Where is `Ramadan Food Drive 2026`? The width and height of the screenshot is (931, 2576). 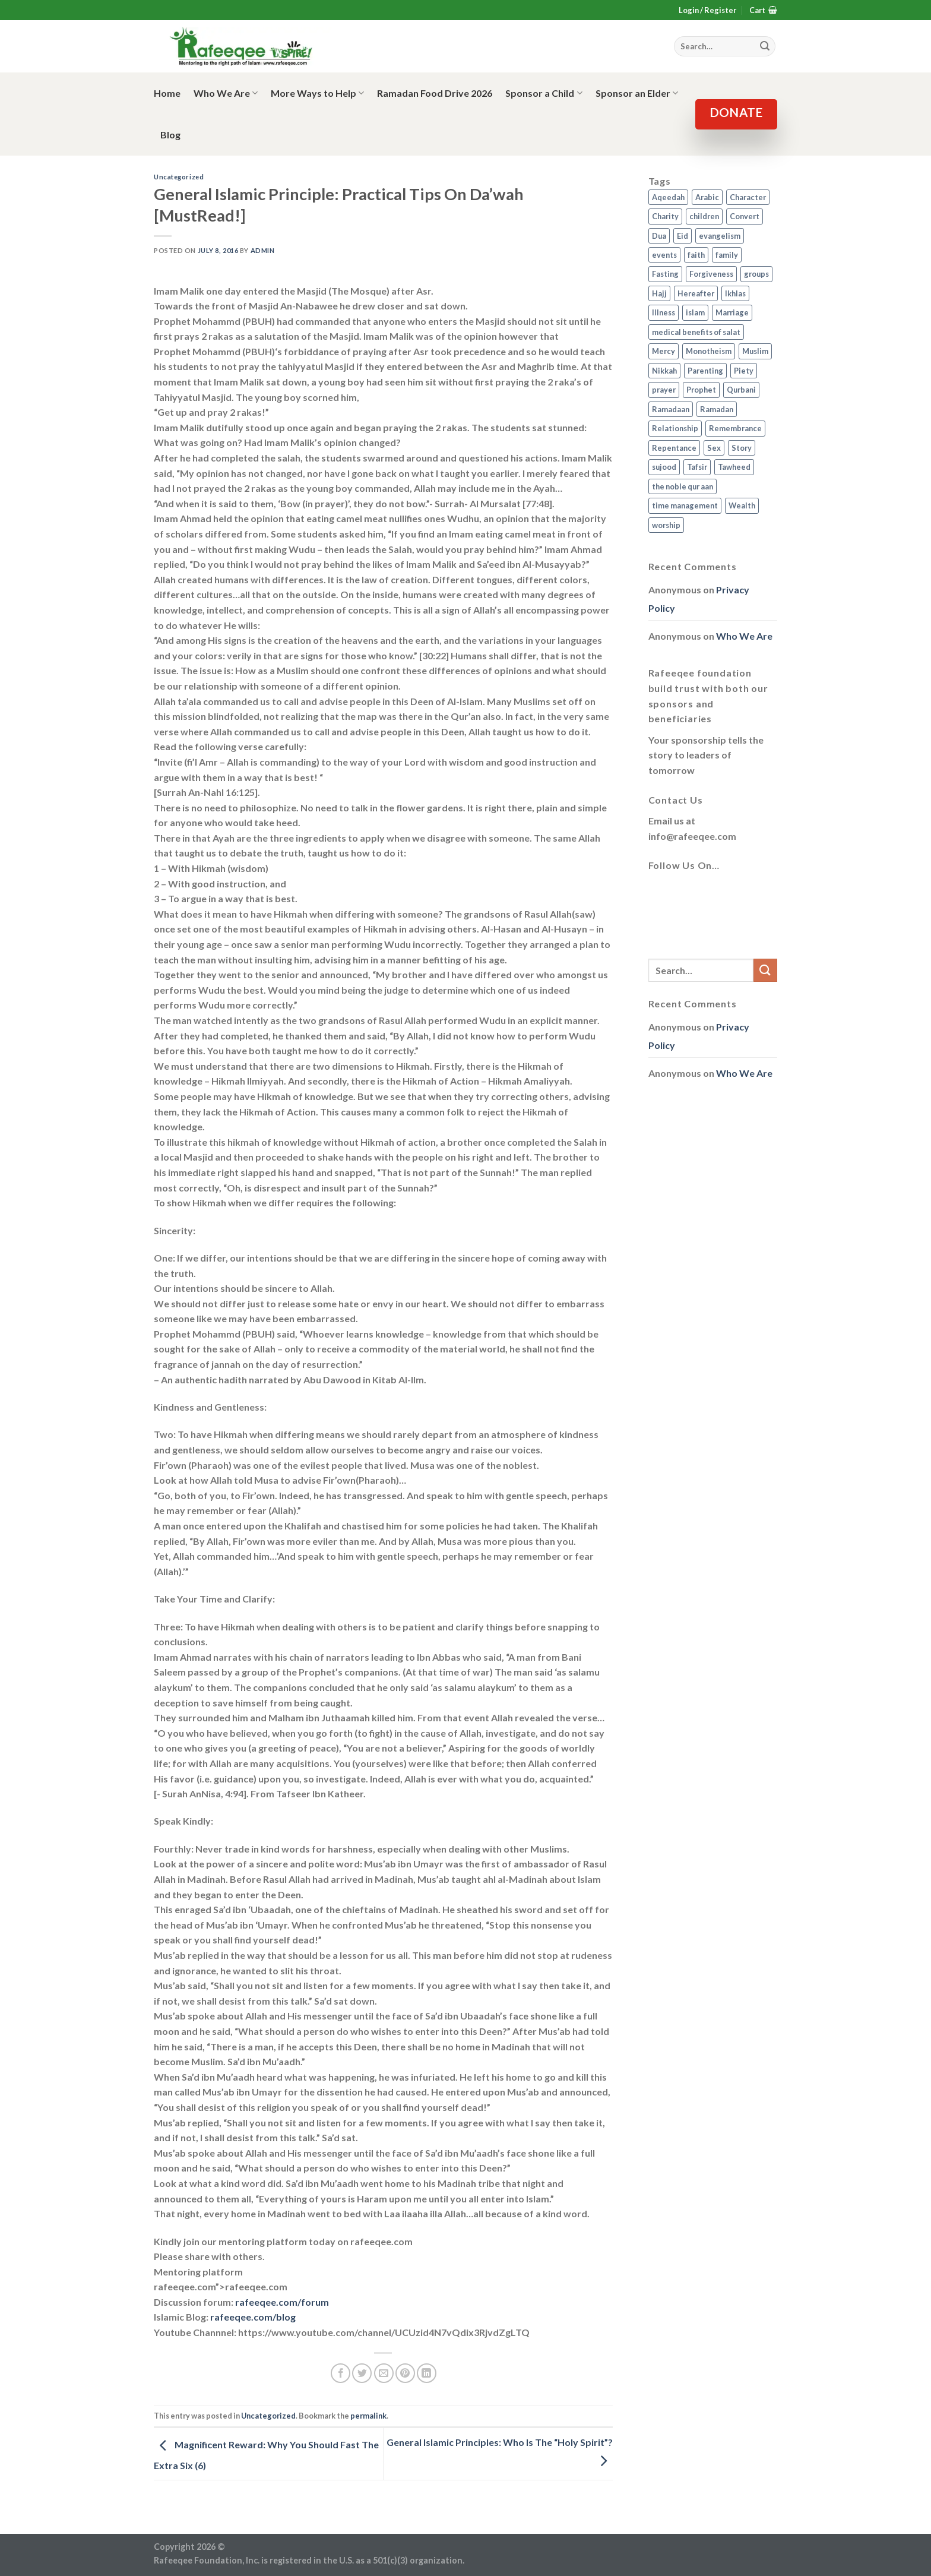 Ramadan Food Drive 2026 is located at coordinates (434, 93).